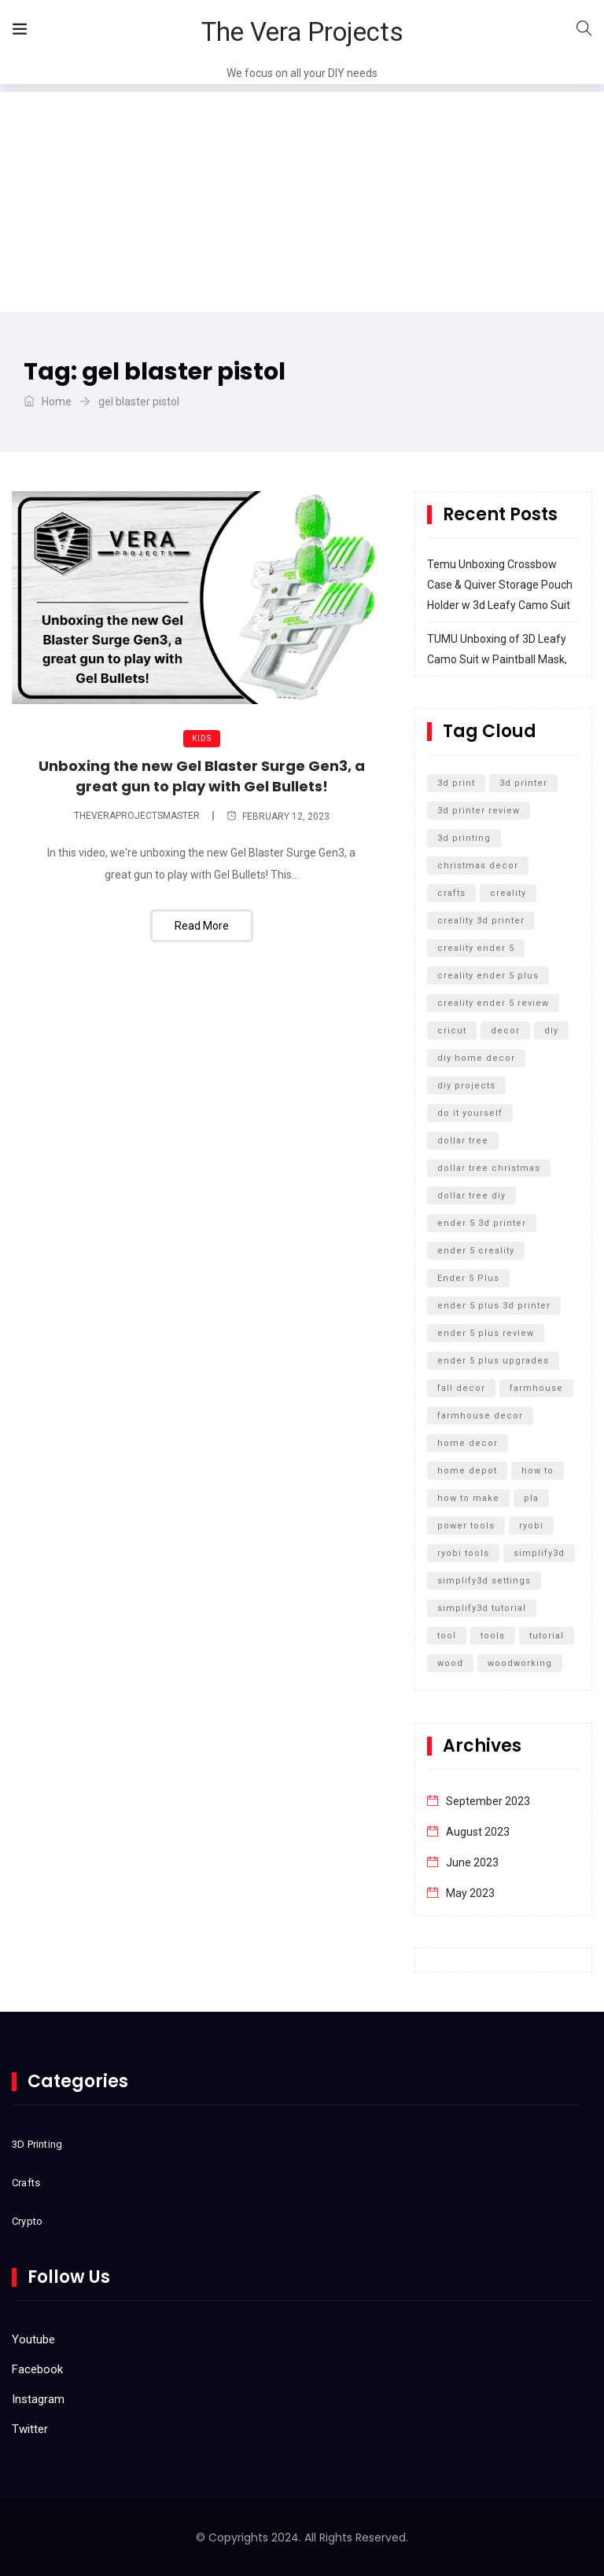 This screenshot has height=2576, width=604. Describe the element at coordinates (477, 866) in the screenshot. I see `christmas decor [christmas decor (7 items)]` at that location.